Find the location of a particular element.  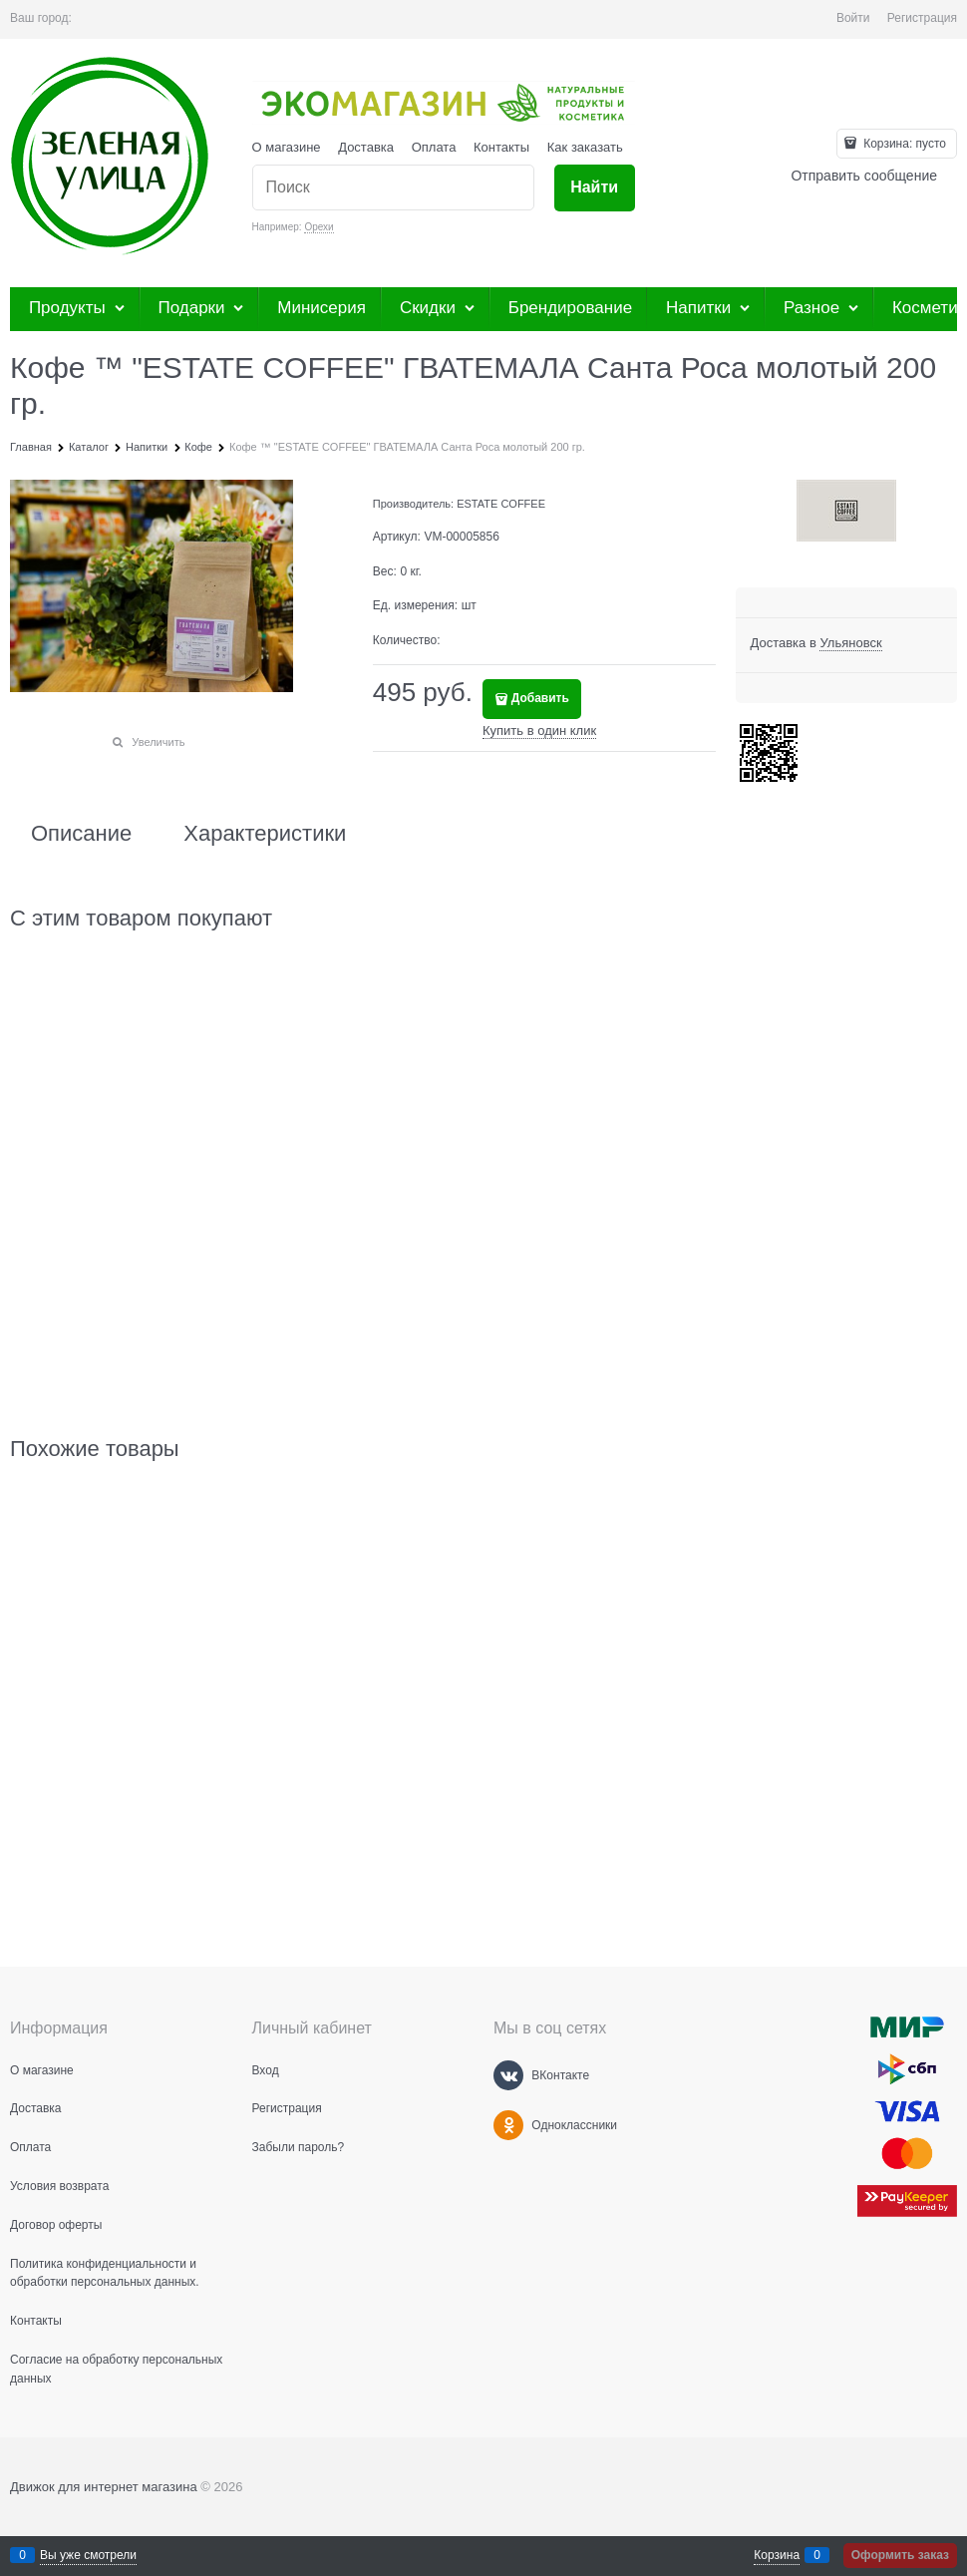

[link] is located at coordinates (850, 643).